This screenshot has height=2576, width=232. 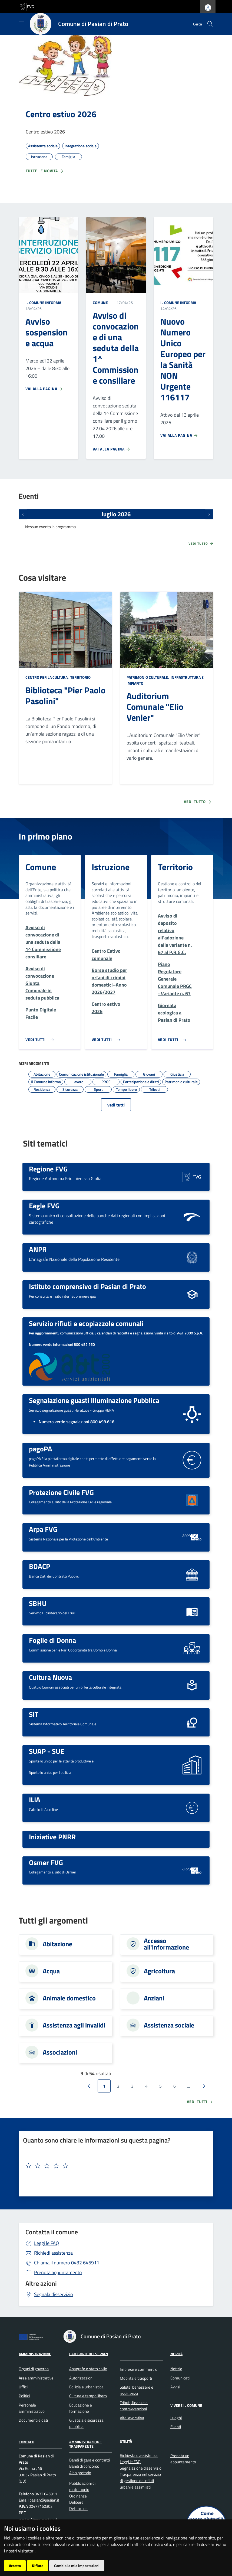 I want to click on Prenota un appuntamento, so click(x=183, y=2459).